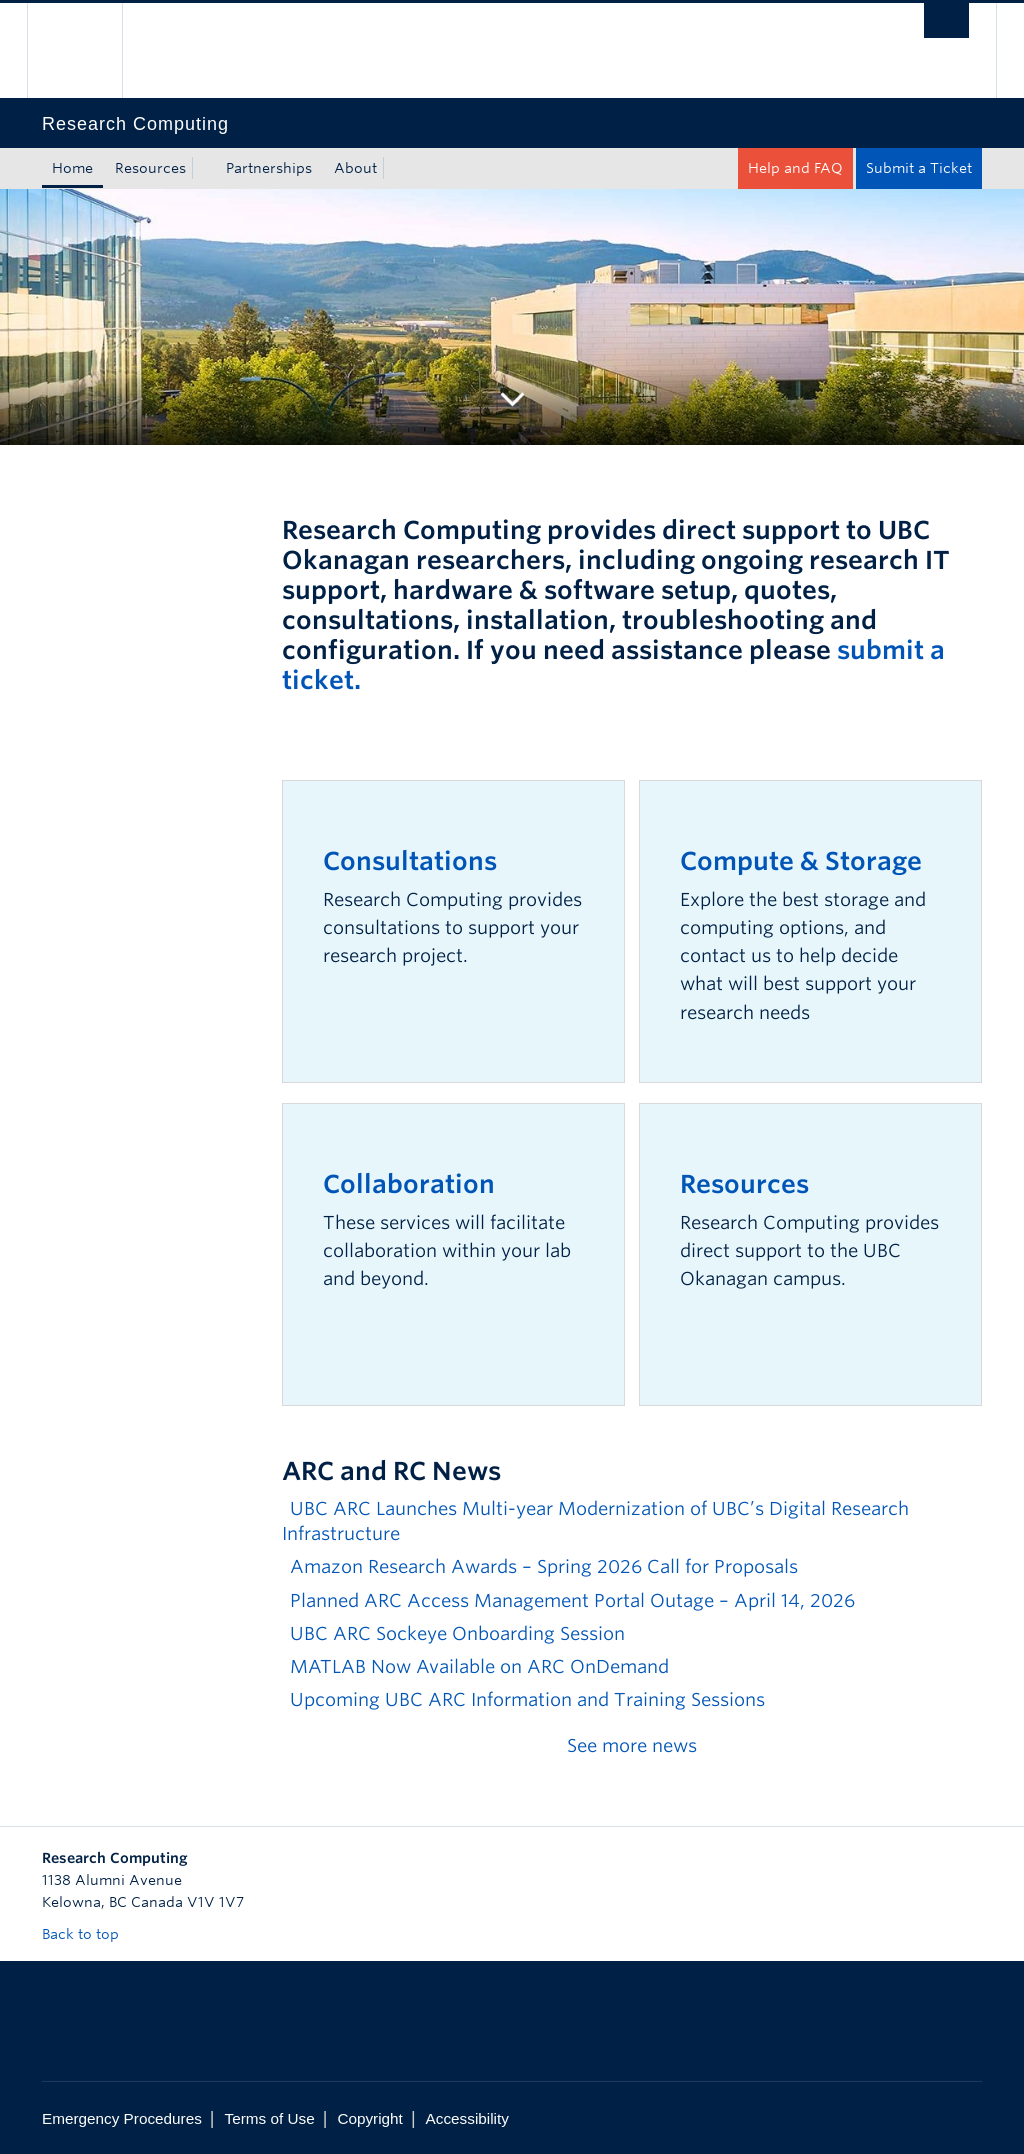 The image size is (1024, 2154). What do you see at coordinates (409, 1184) in the screenshot?
I see `Collaboration` at bounding box center [409, 1184].